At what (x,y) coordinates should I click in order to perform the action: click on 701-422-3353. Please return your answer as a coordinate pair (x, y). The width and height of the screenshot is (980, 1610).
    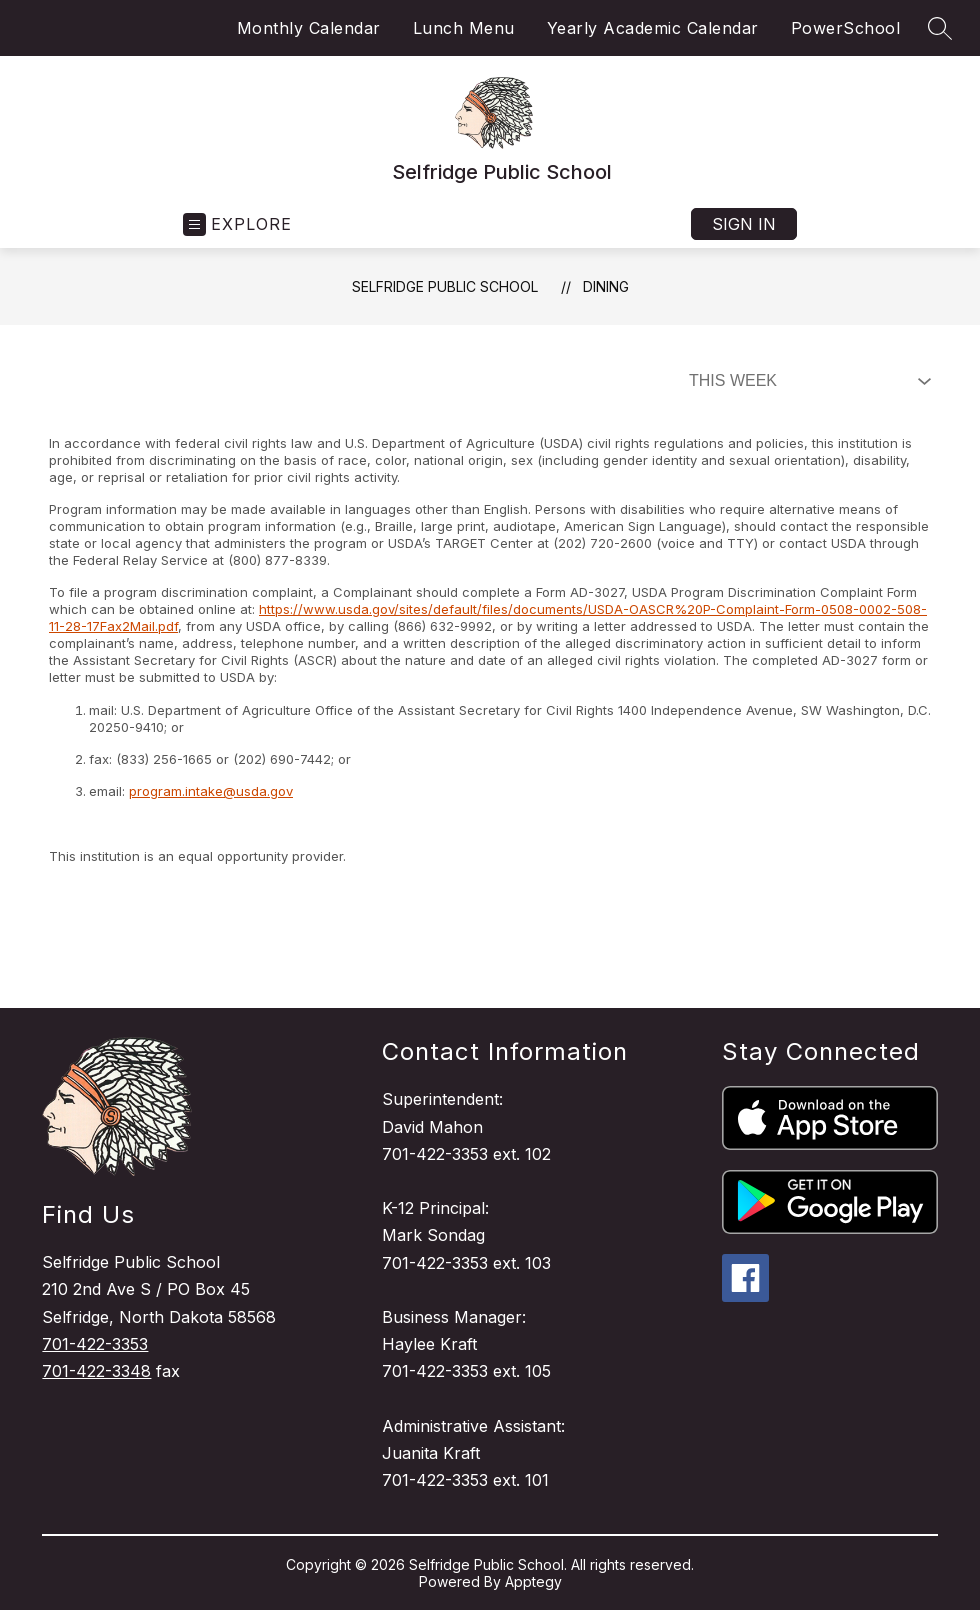
    Looking at the image, I should click on (95, 1344).